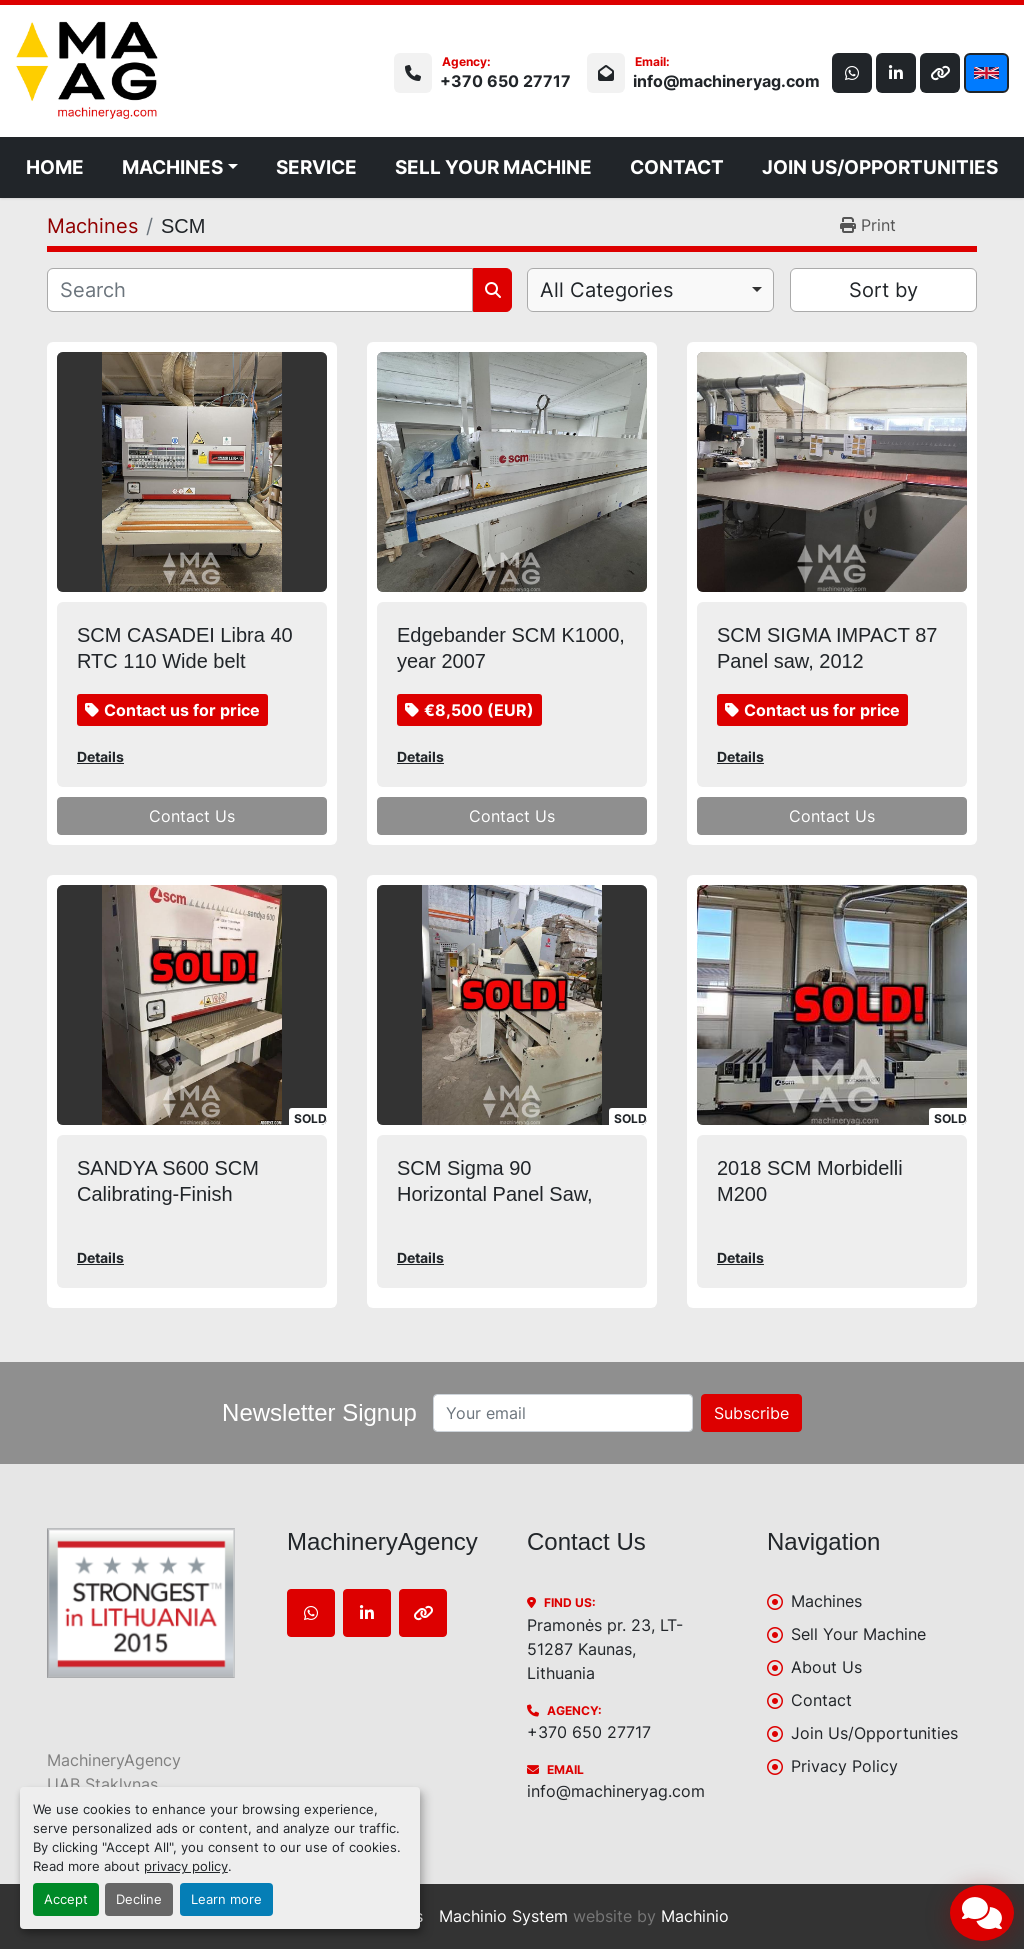  Describe the element at coordinates (605, 1649) in the screenshot. I see `Pramonės pr. 23, LT-51287 Kaunas, Lithuania` at that location.